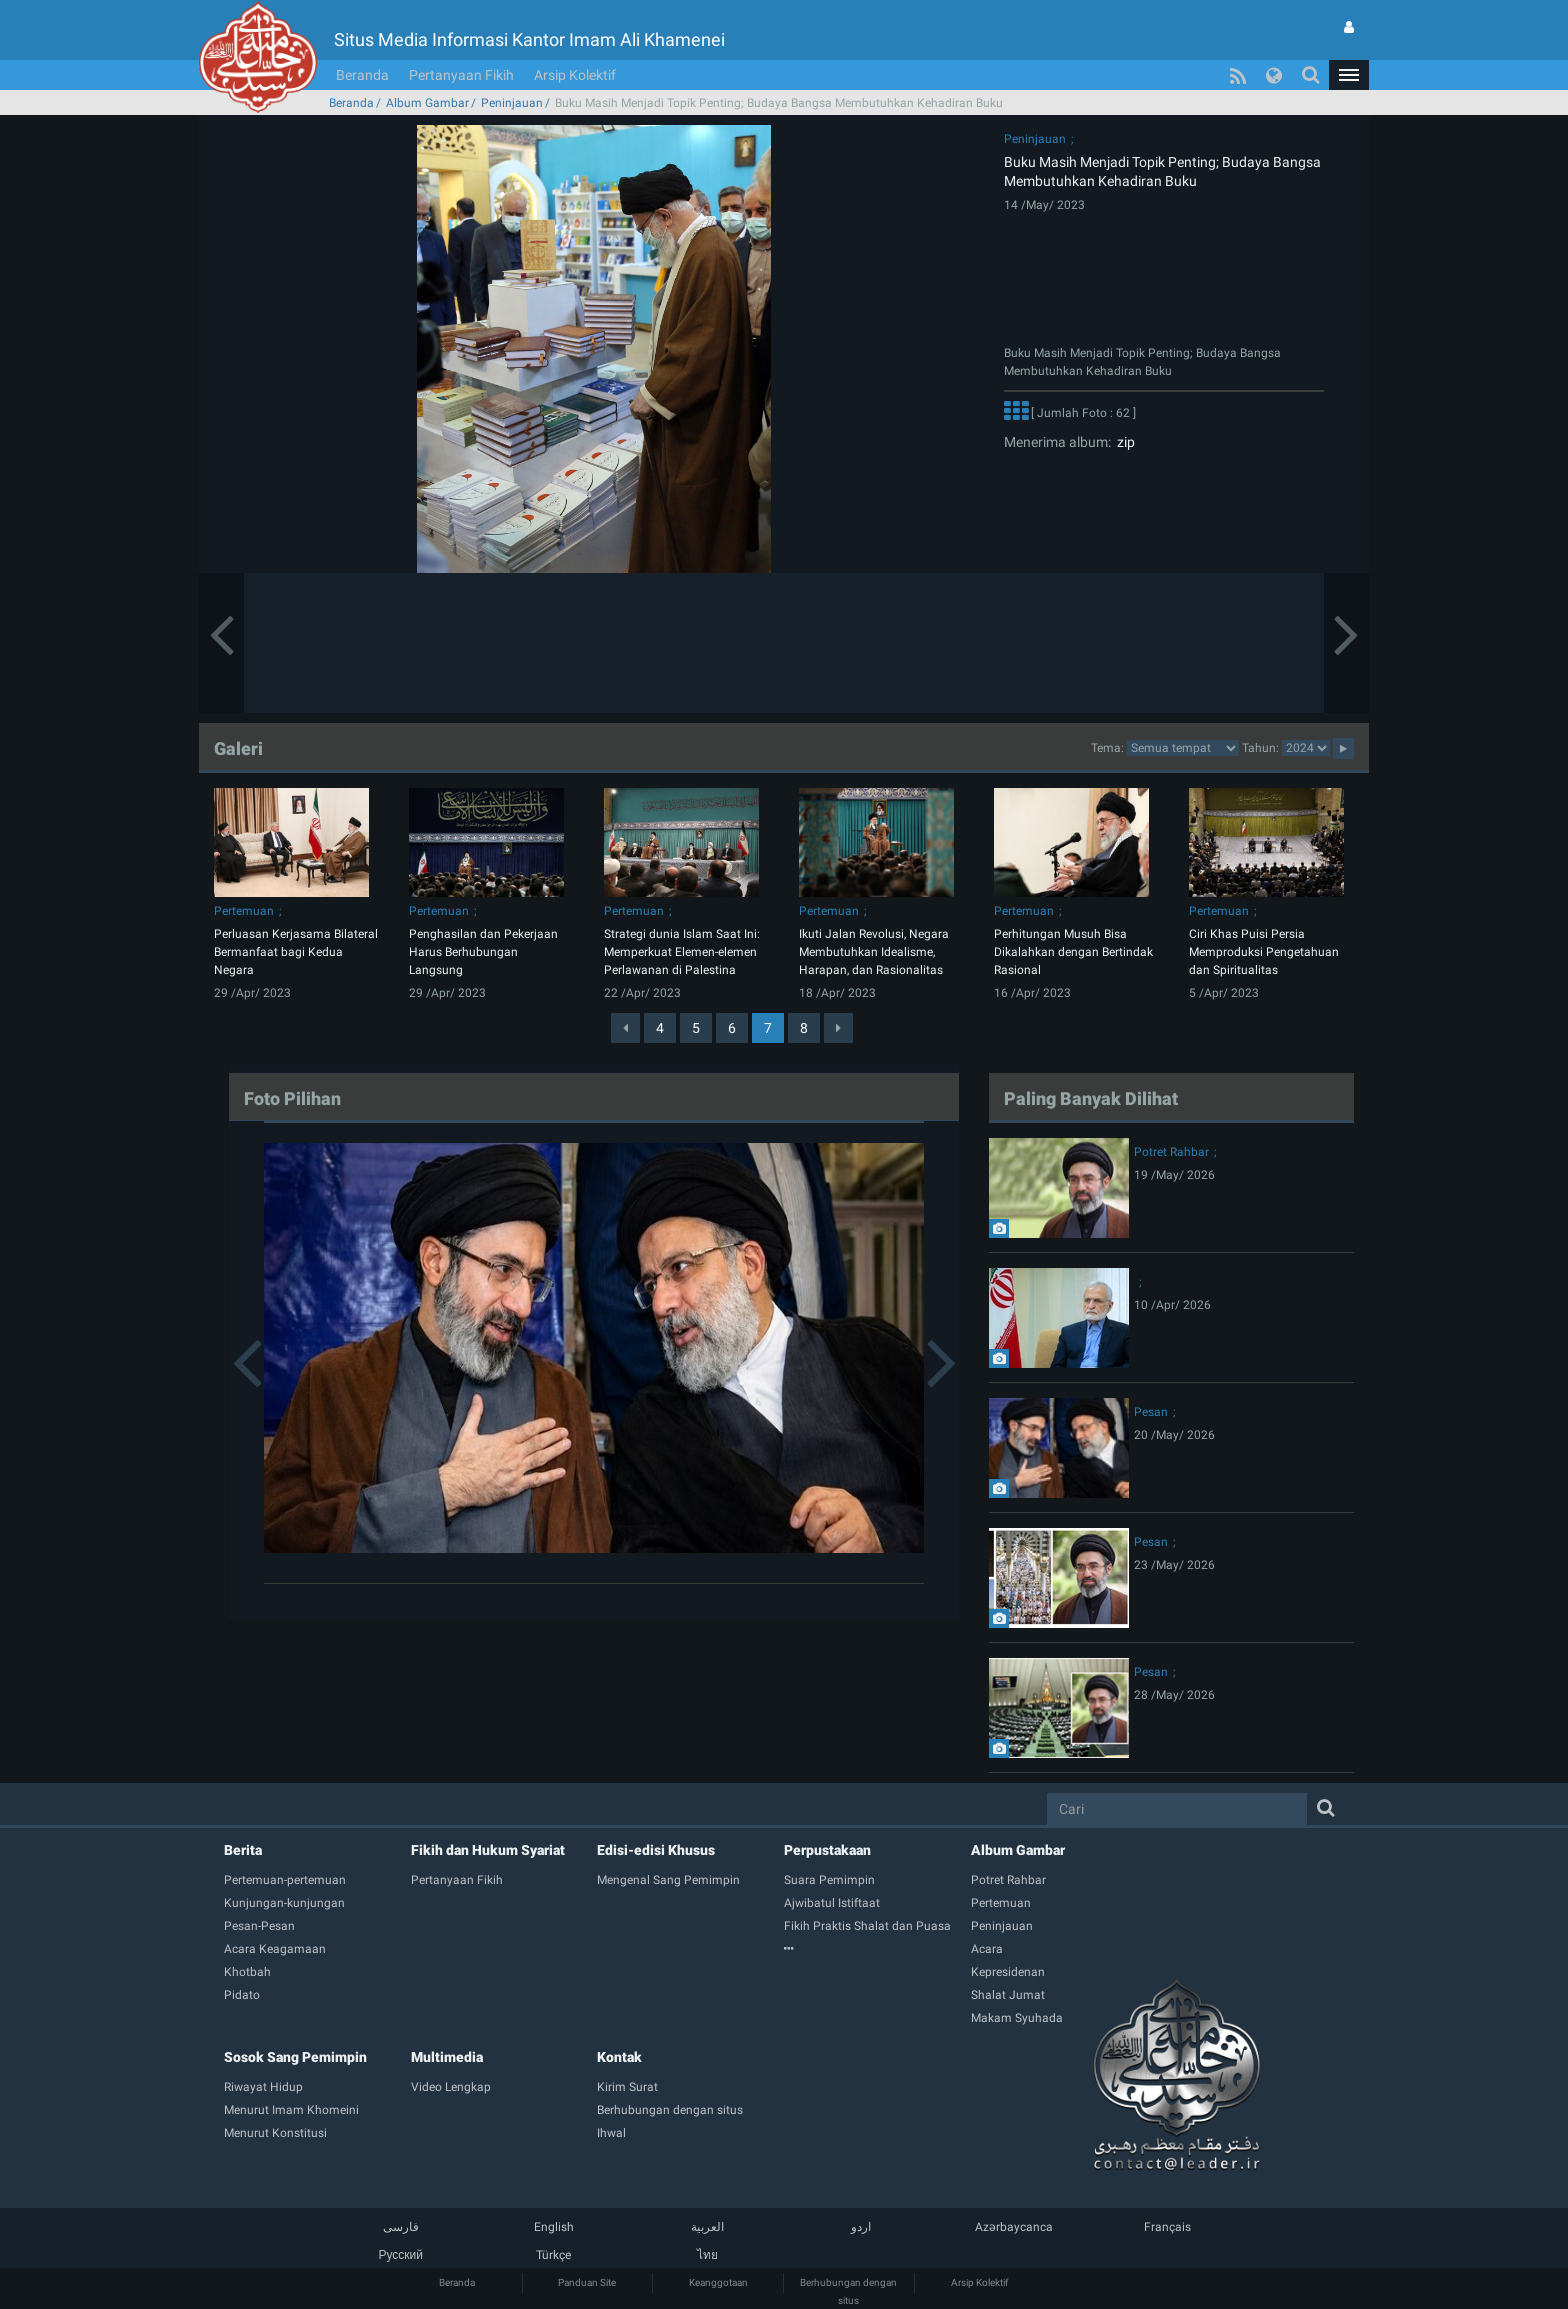  I want to click on [button], so click(1349, 75).